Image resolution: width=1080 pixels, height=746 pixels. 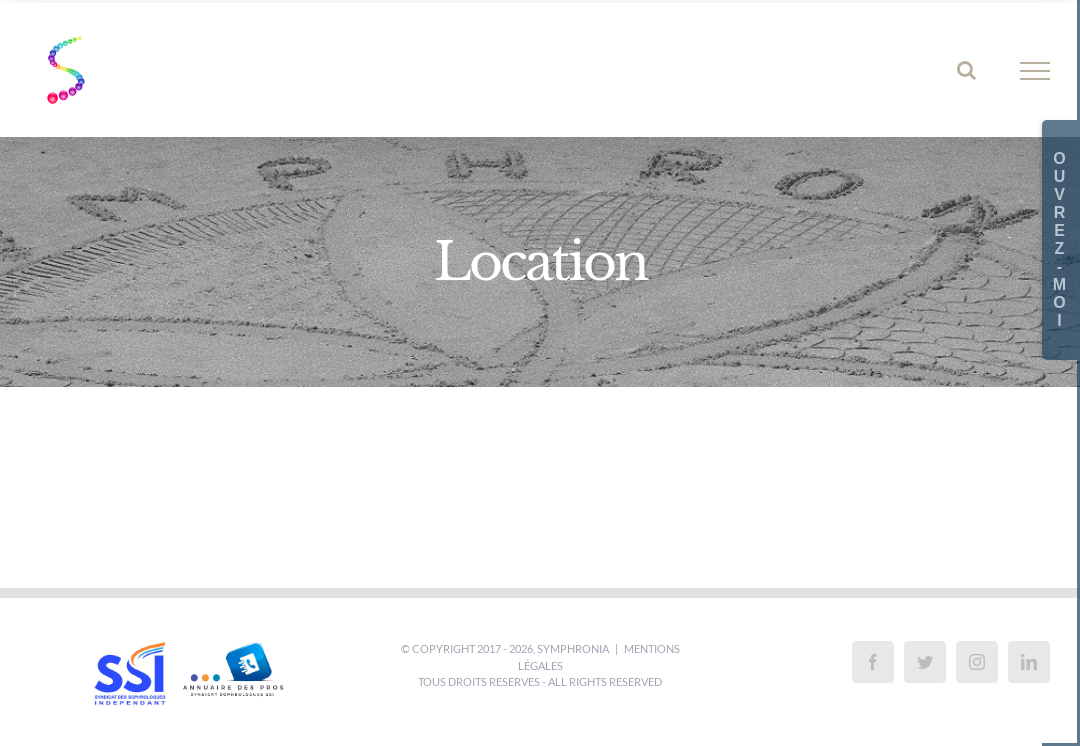 What do you see at coordinates (573, 648) in the screenshot?
I see `SYMPHRONIA` at bounding box center [573, 648].